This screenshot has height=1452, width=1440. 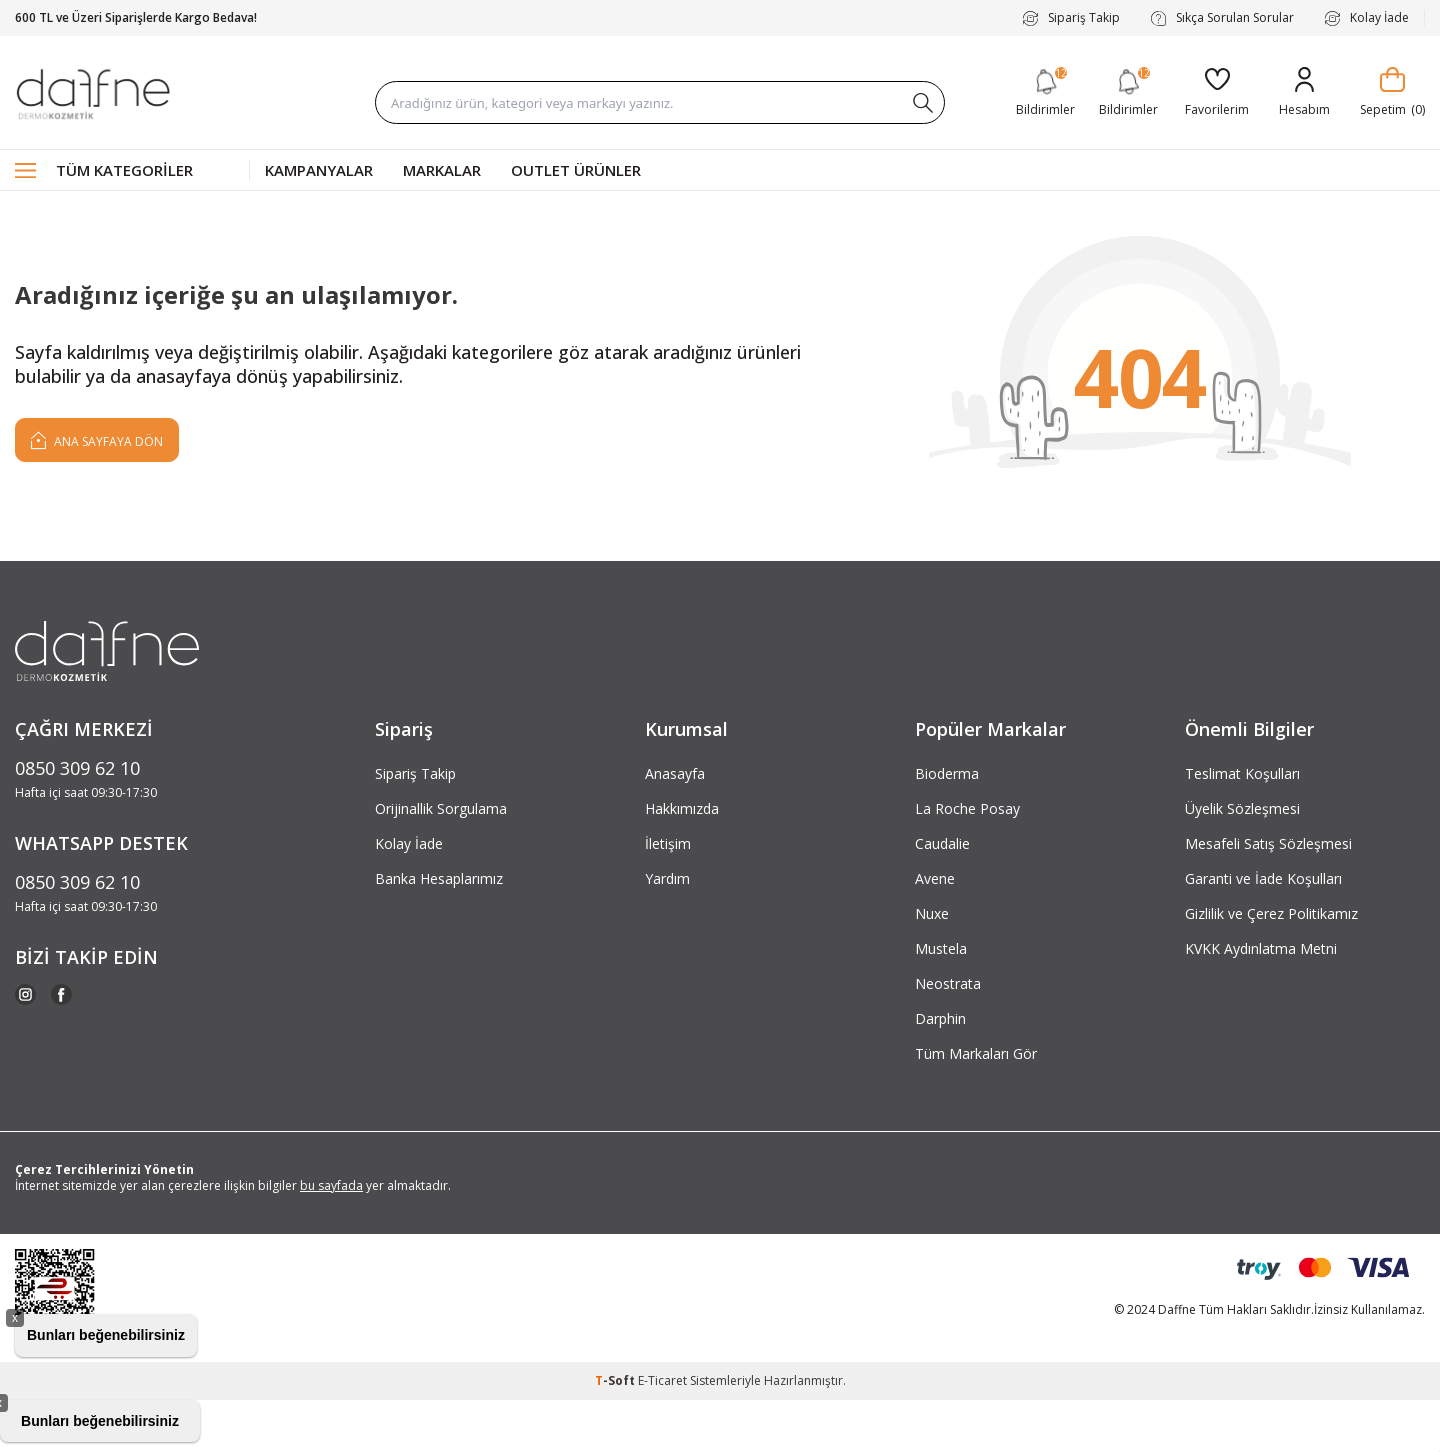 I want to click on La Roche Posay, so click(x=967, y=808).